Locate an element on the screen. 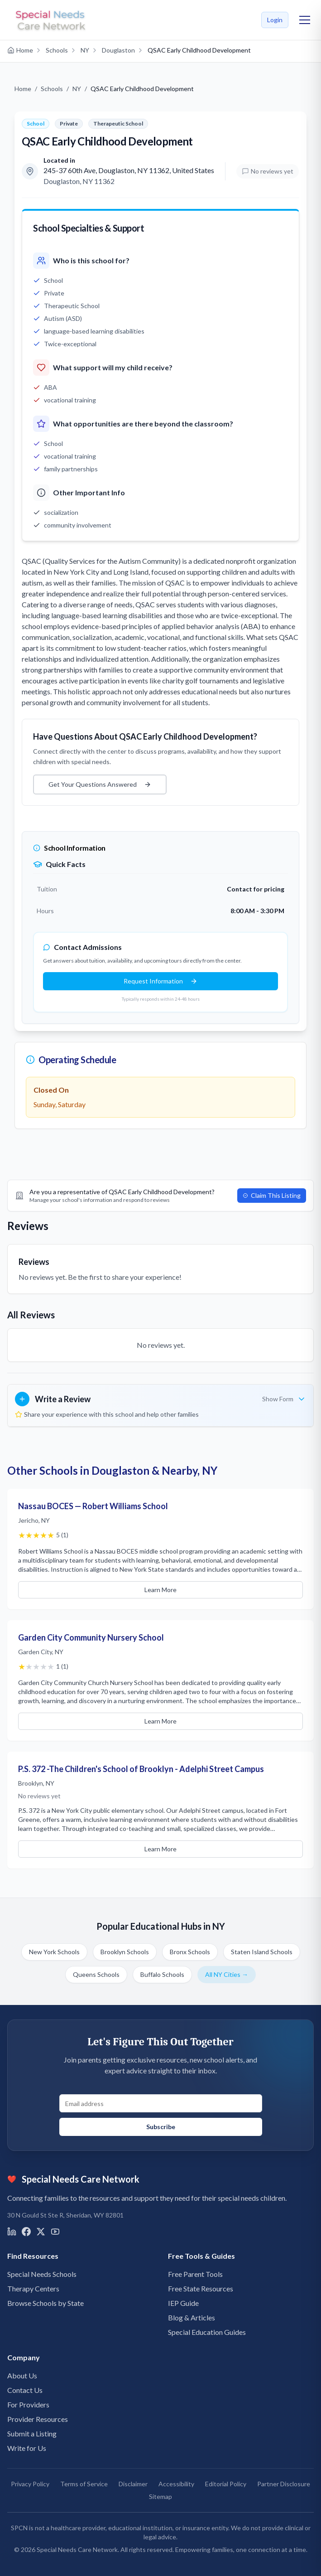 This screenshot has width=321, height=2576. Nassau BOCES — Robert Williams School is located at coordinates (93, 1506).